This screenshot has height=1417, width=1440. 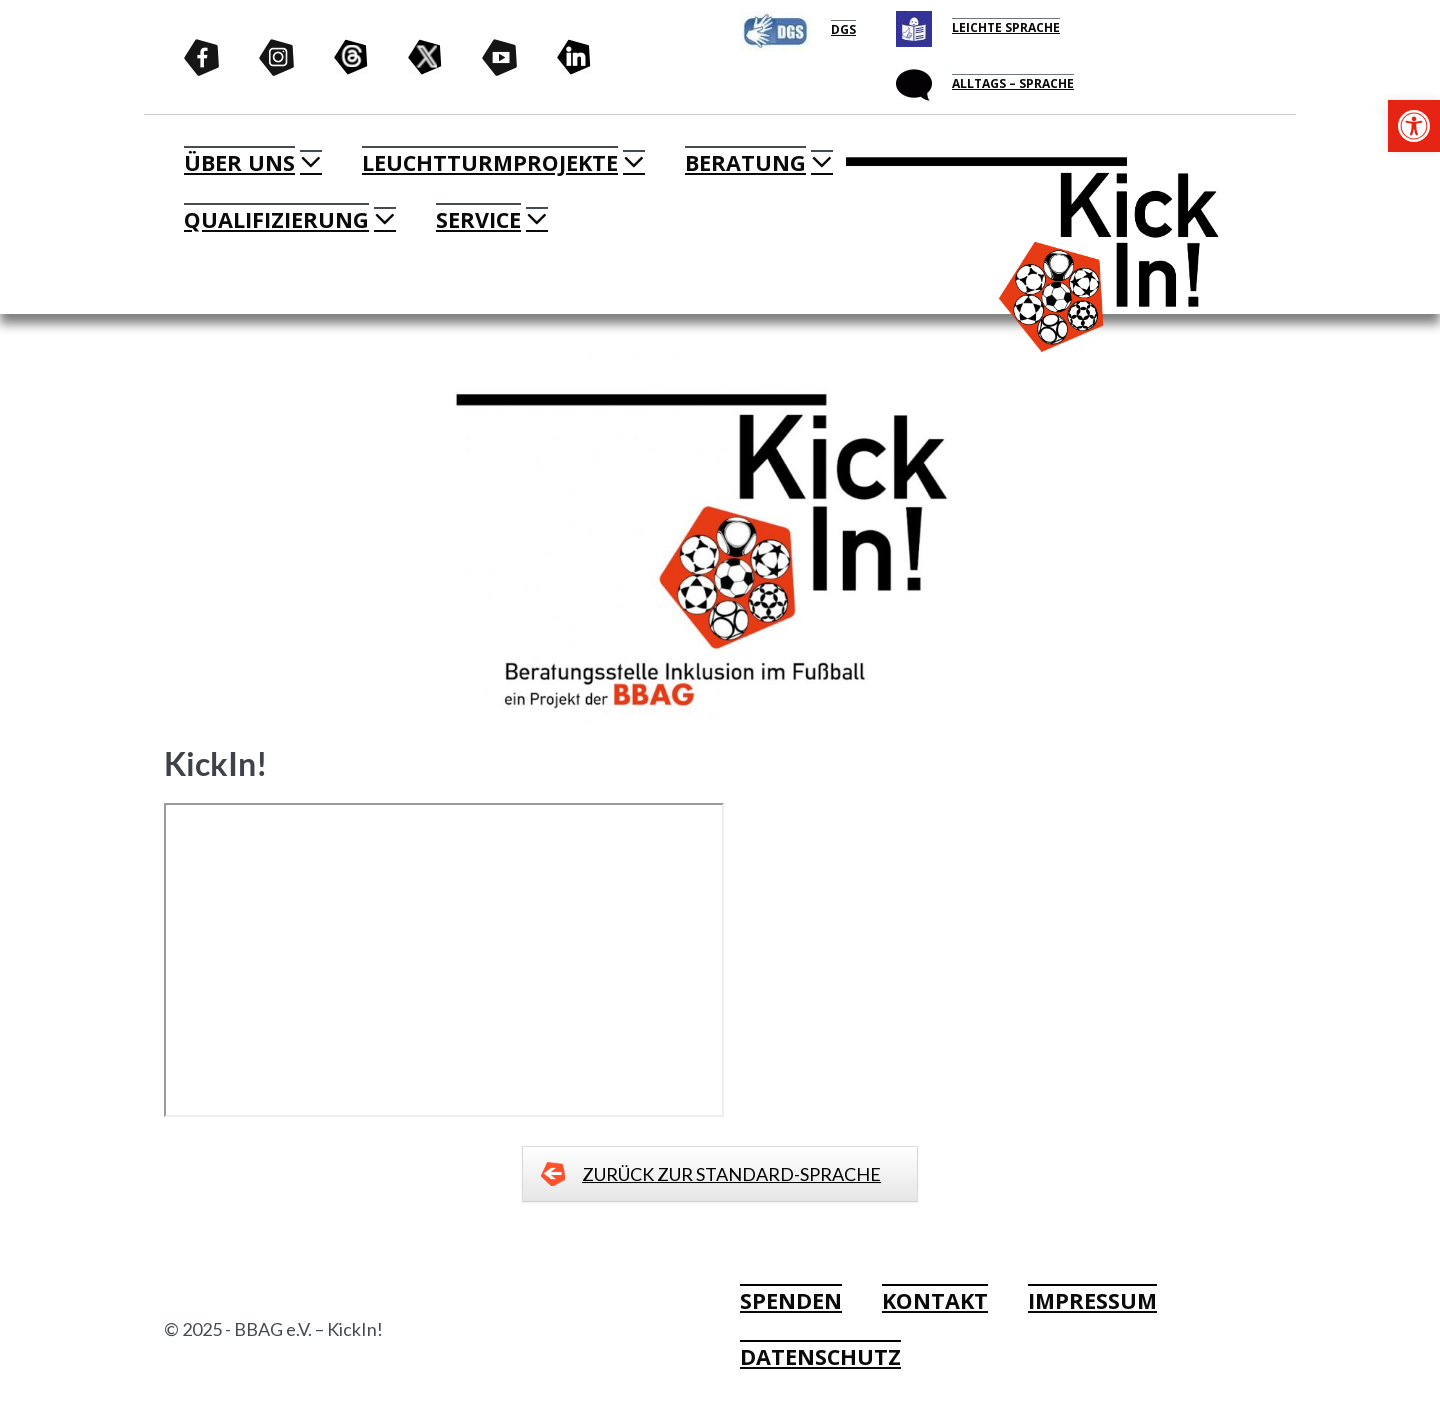 What do you see at coordinates (1092, 1300) in the screenshot?
I see `IMPRESSUM` at bounding box center [1092, 1300].